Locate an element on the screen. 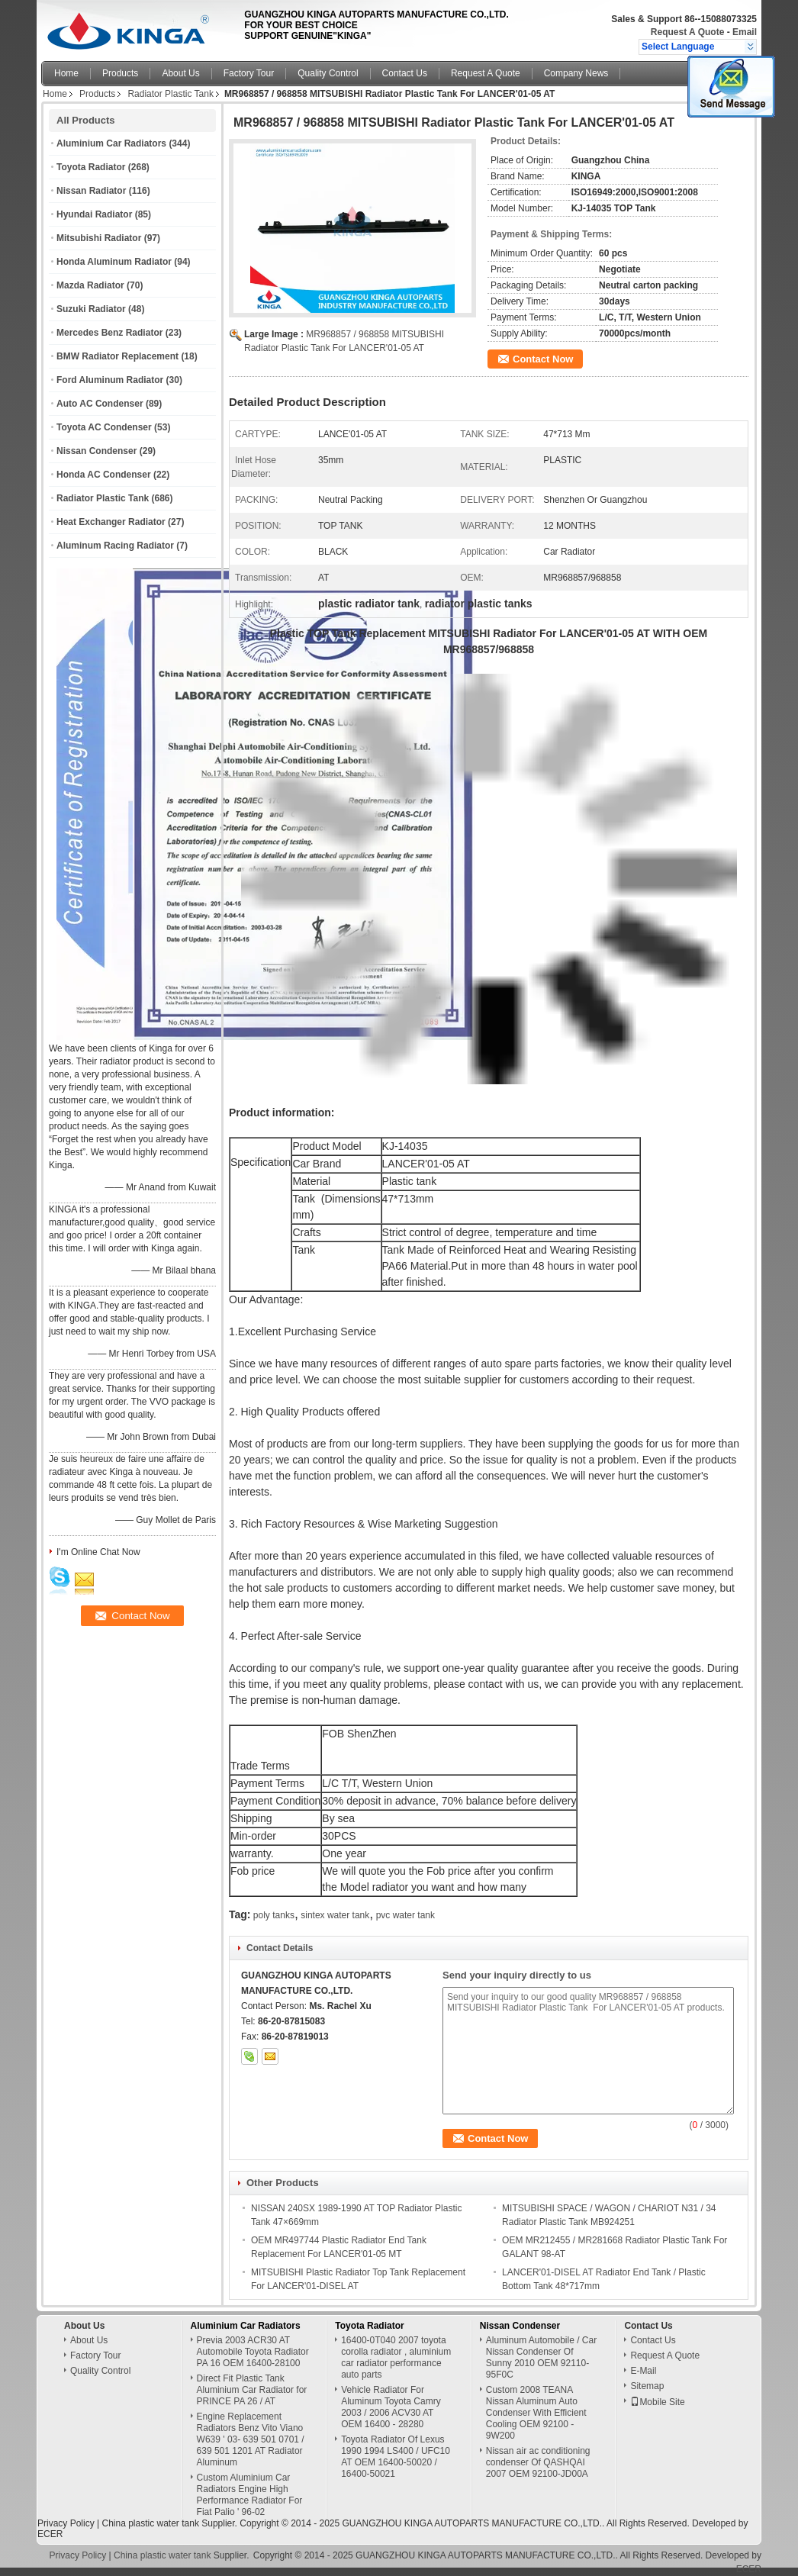 This screenshot has width=798, height=2576. Quality Control is located at coordinates (328, 73).